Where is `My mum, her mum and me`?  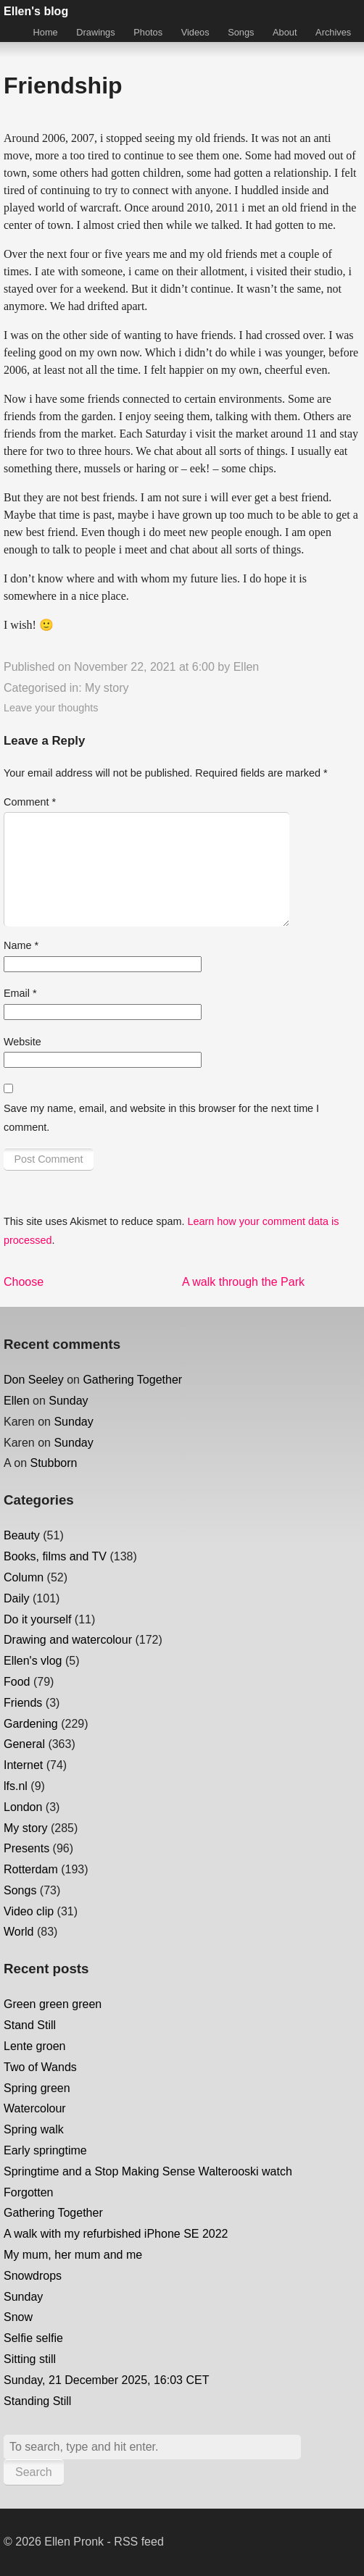
My mum, her mum and me is located at coordinates (73, 2255).